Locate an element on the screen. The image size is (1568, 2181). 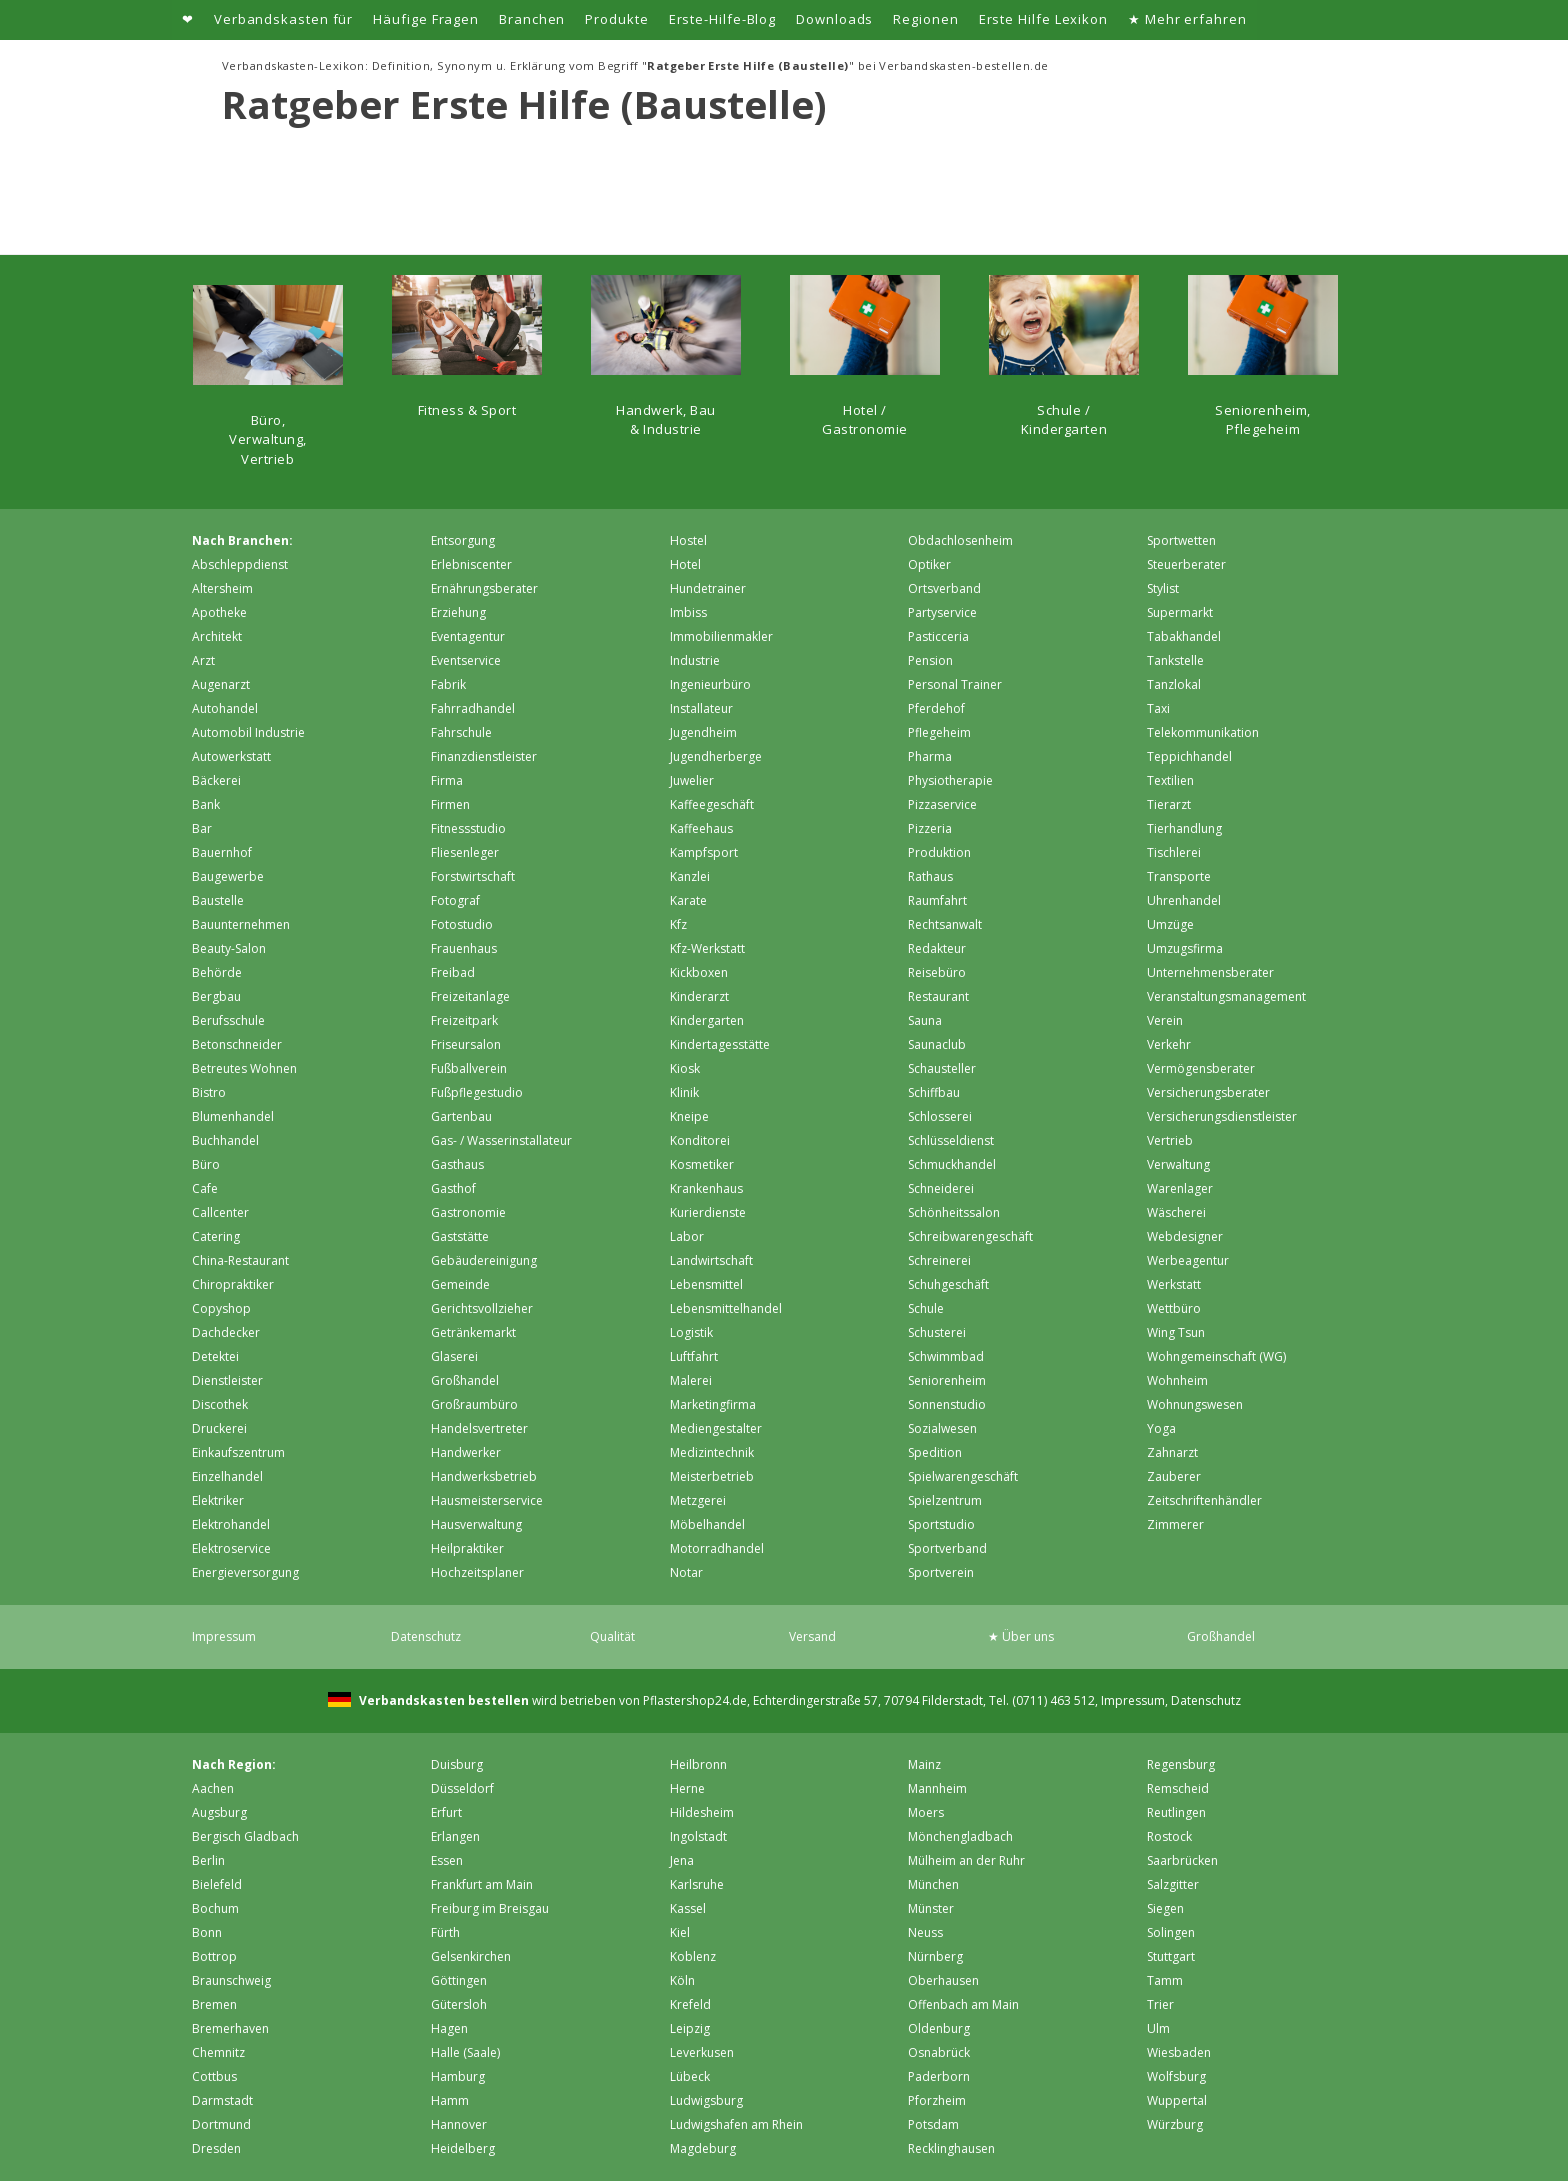
Potsdam is located at coordinates (933, 2124).